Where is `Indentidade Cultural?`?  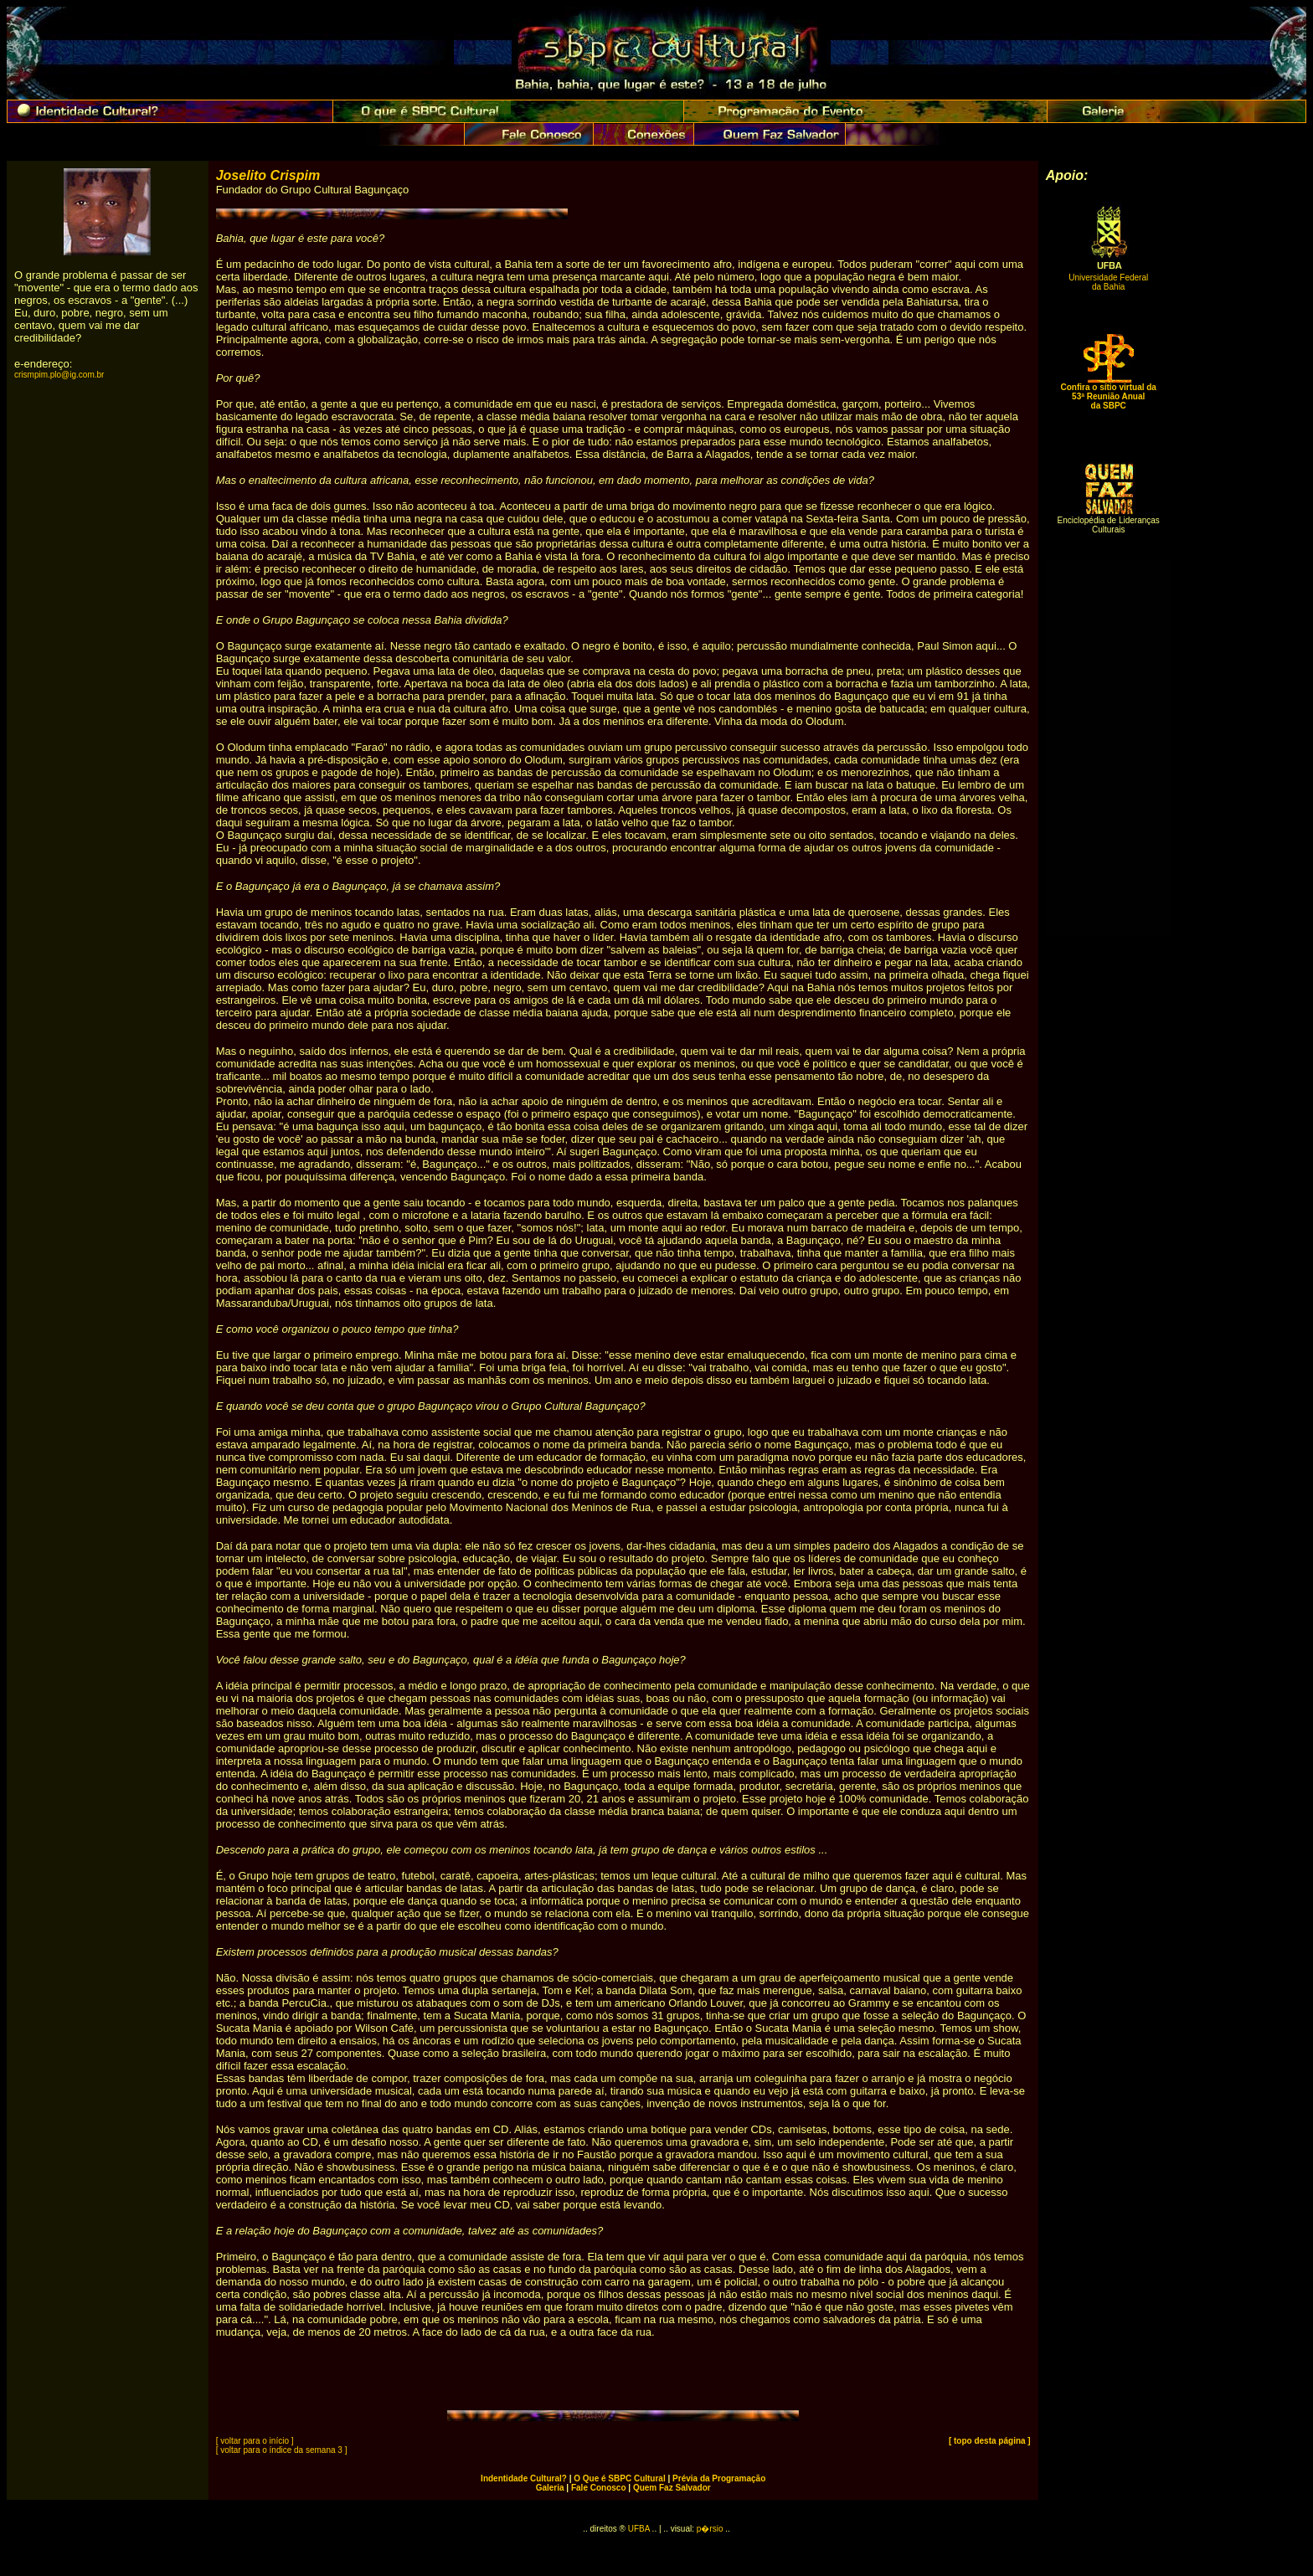 Indentidade Cultural? is located at coordinates (524, 2478).